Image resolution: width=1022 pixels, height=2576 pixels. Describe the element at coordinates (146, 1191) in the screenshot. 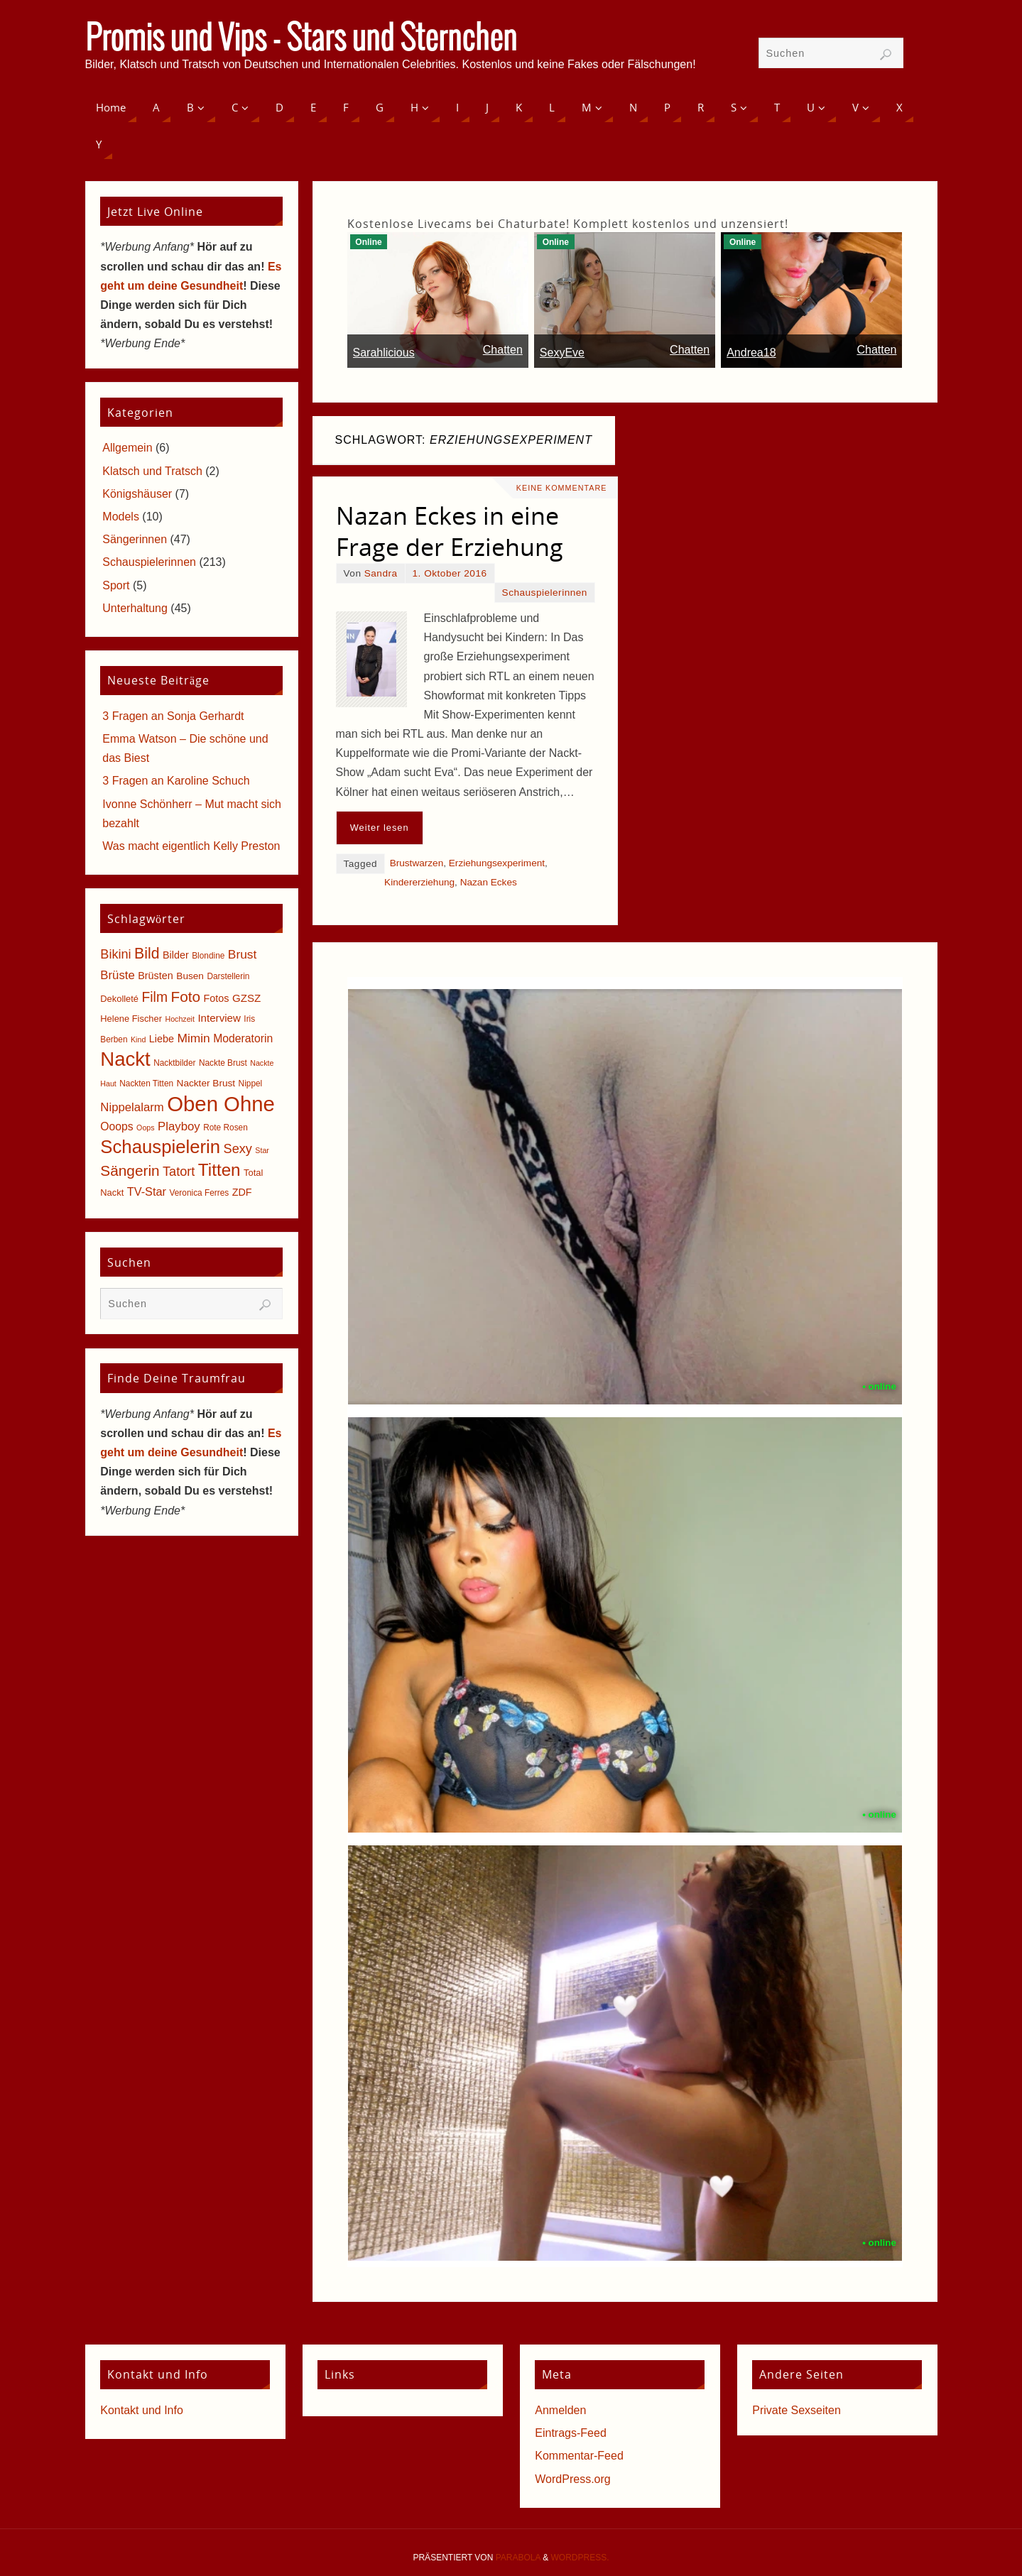

I see `TV-Star [TV-Star (11 Einträge)]` at that location.